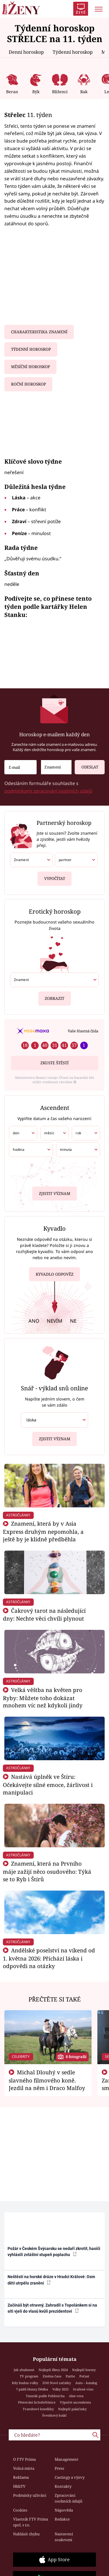 The image size is (109, 2576). I want to click on Michal Dlouhý v sedle slavného filmového koně. Jezdil na něm i Draco Malfoy, so click(47, 2080).